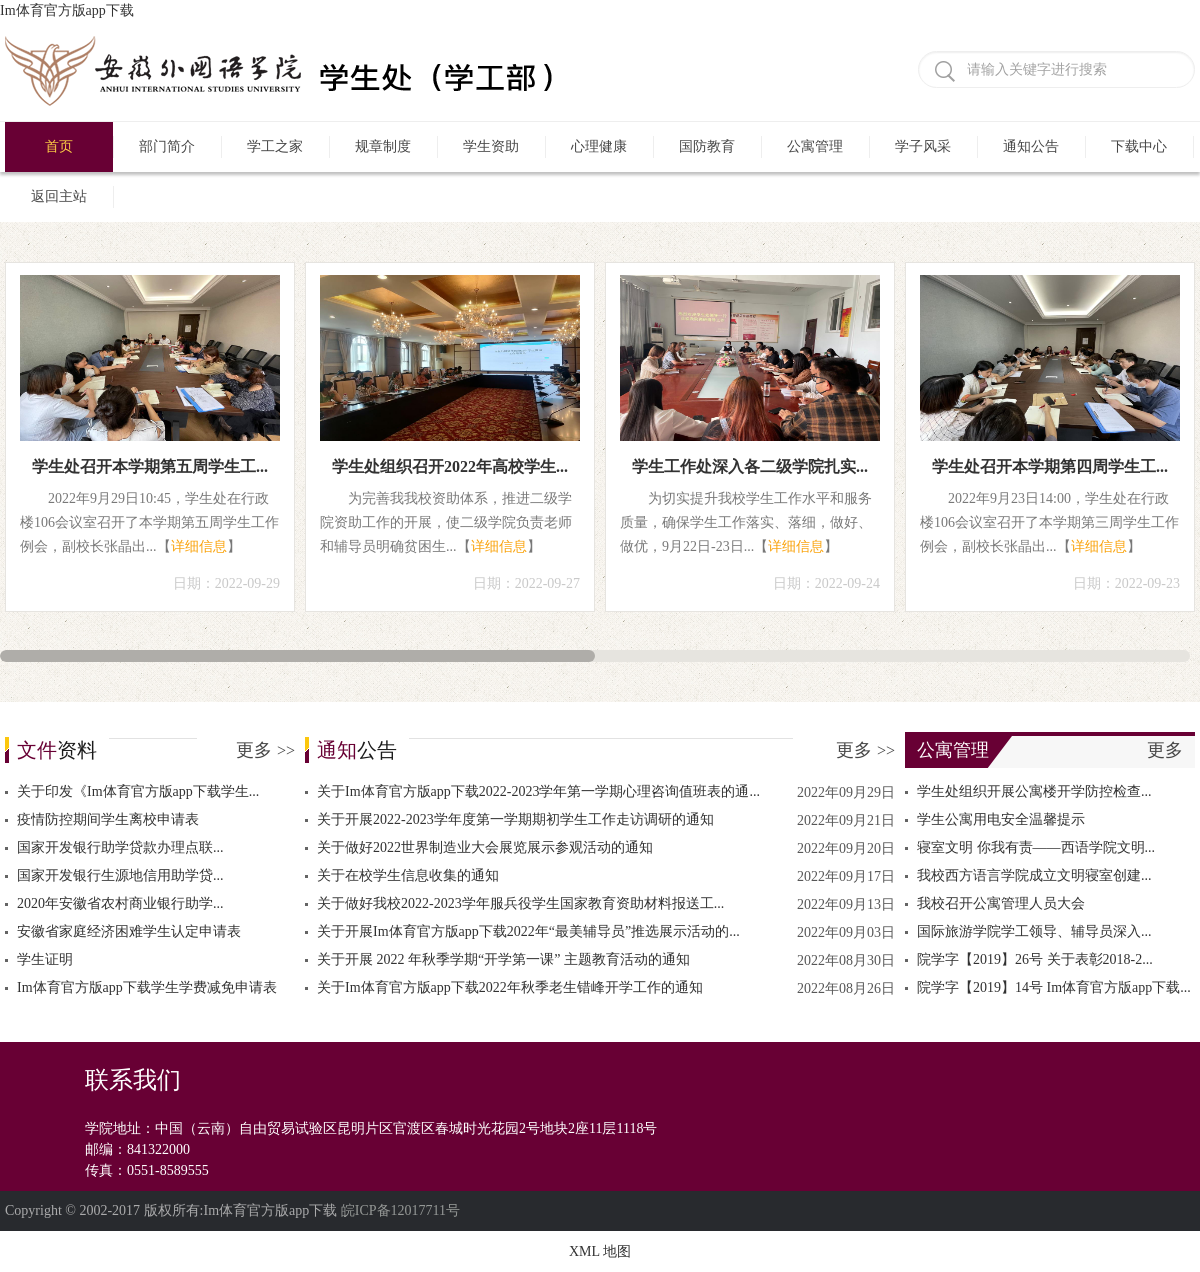 This screenshot has height=1272, width=1200. I want to click on 学工之家, so click(275, 146).